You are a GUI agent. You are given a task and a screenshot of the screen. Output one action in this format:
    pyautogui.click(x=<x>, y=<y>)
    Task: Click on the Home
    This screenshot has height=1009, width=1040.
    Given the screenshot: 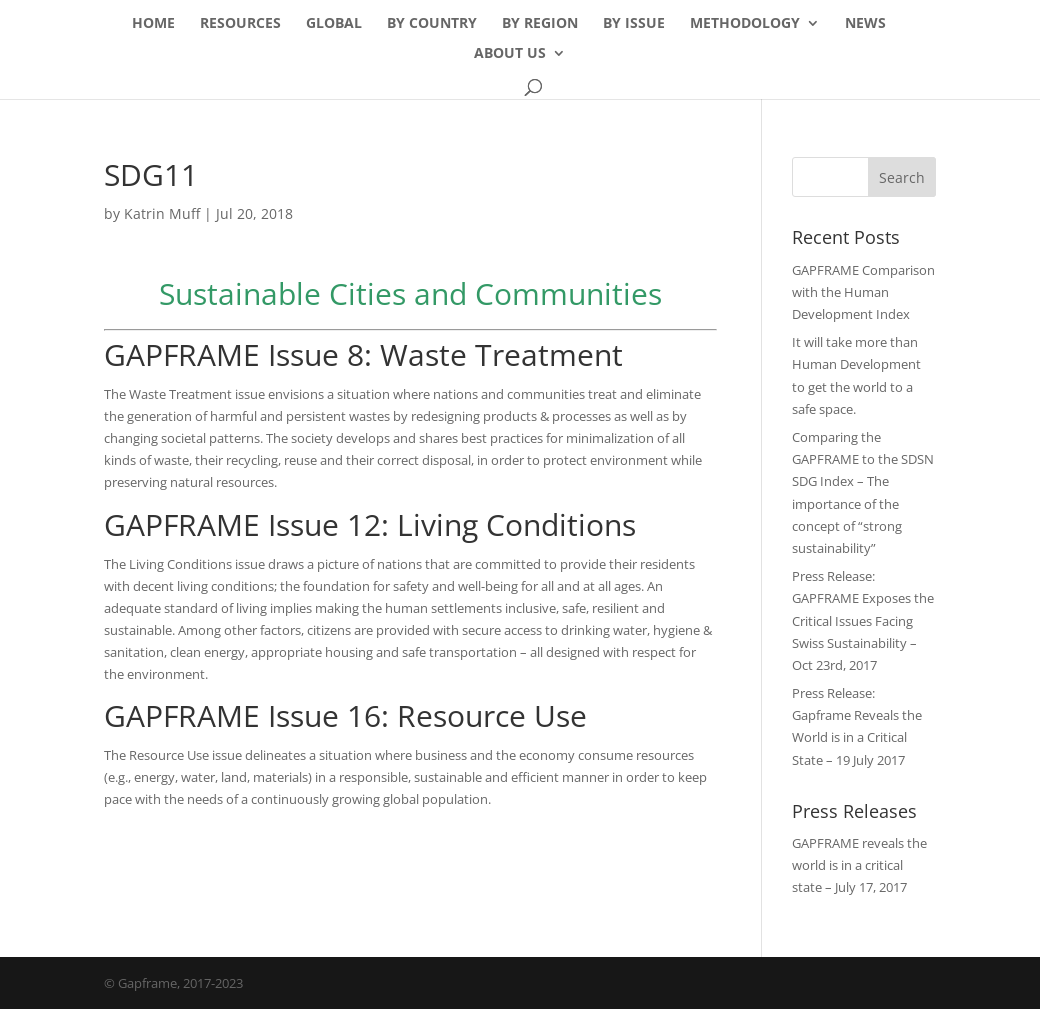 What is the action you would take?
    pyautogui.click(x=153, y=24)
    